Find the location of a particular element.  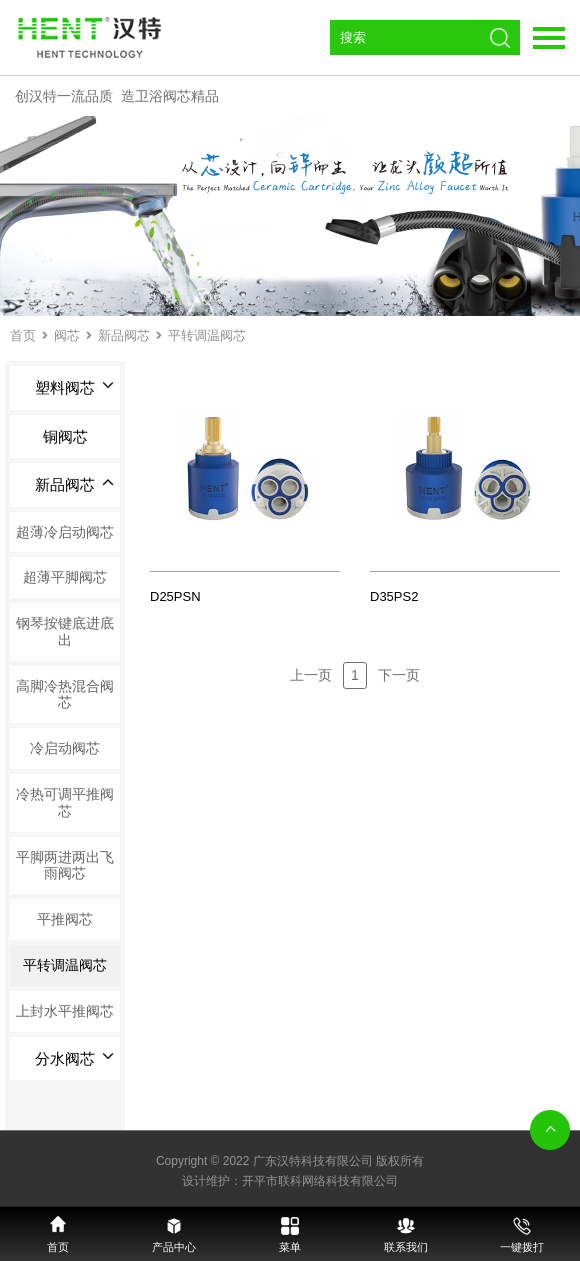

冷热可调平推阀芯 is located at coordinates (65, 802).